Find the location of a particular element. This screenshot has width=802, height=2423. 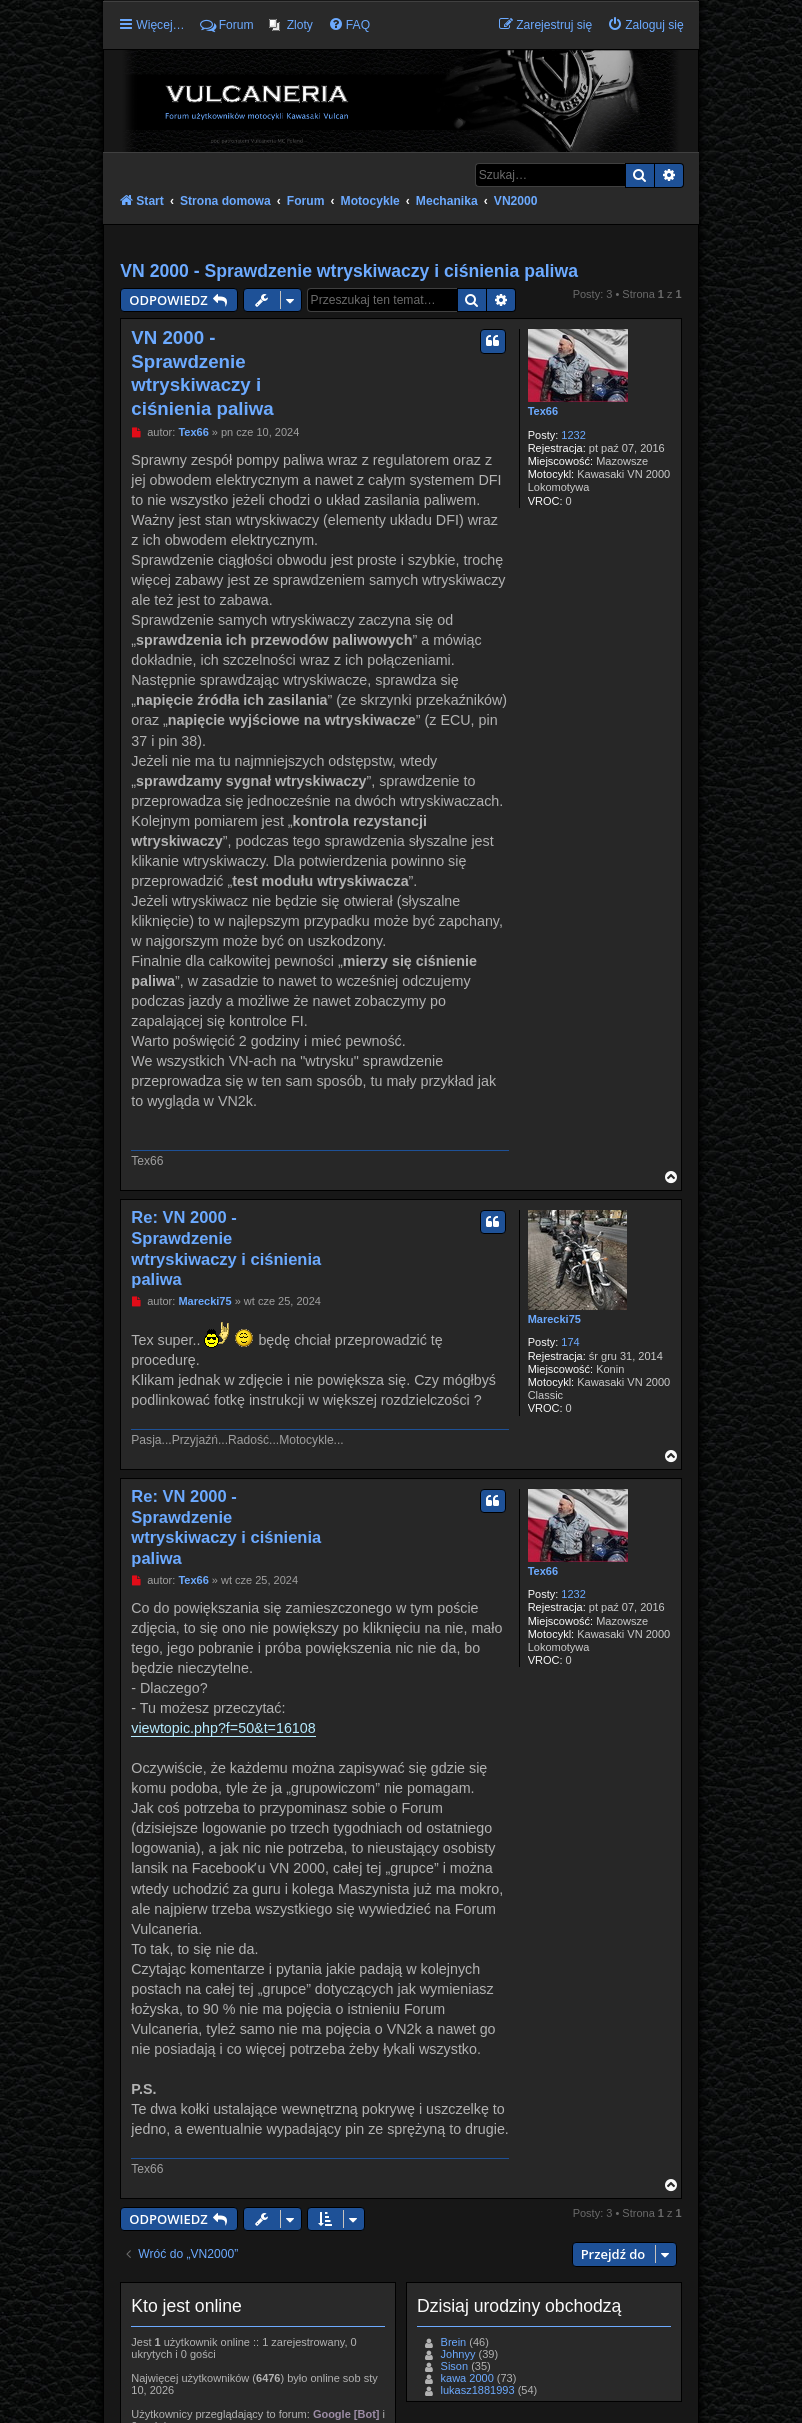

[menuitem] is located at coordinates (291, 25).